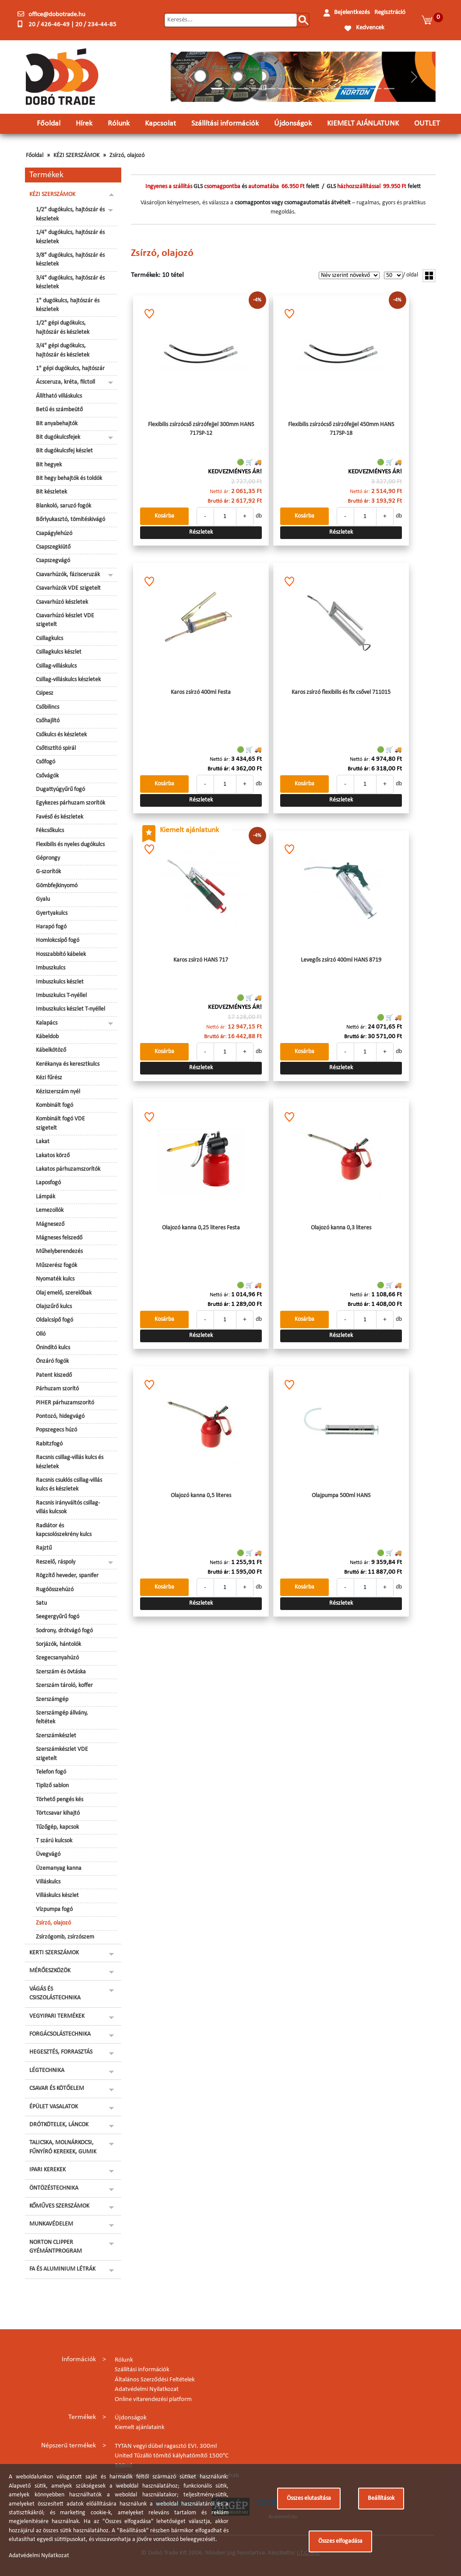  I want to click on Oldalcsípő fogó, so click(54, 1320).